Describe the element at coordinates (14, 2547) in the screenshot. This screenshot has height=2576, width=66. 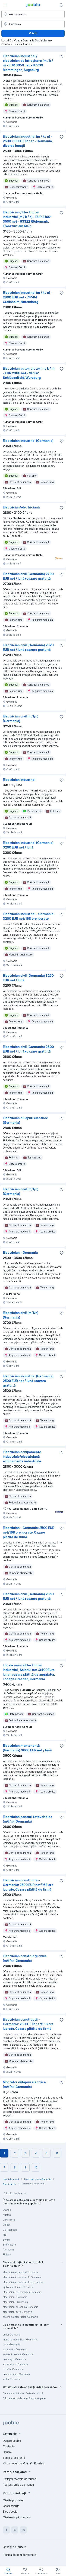
I see `Condiţii de utilizare` at that location.